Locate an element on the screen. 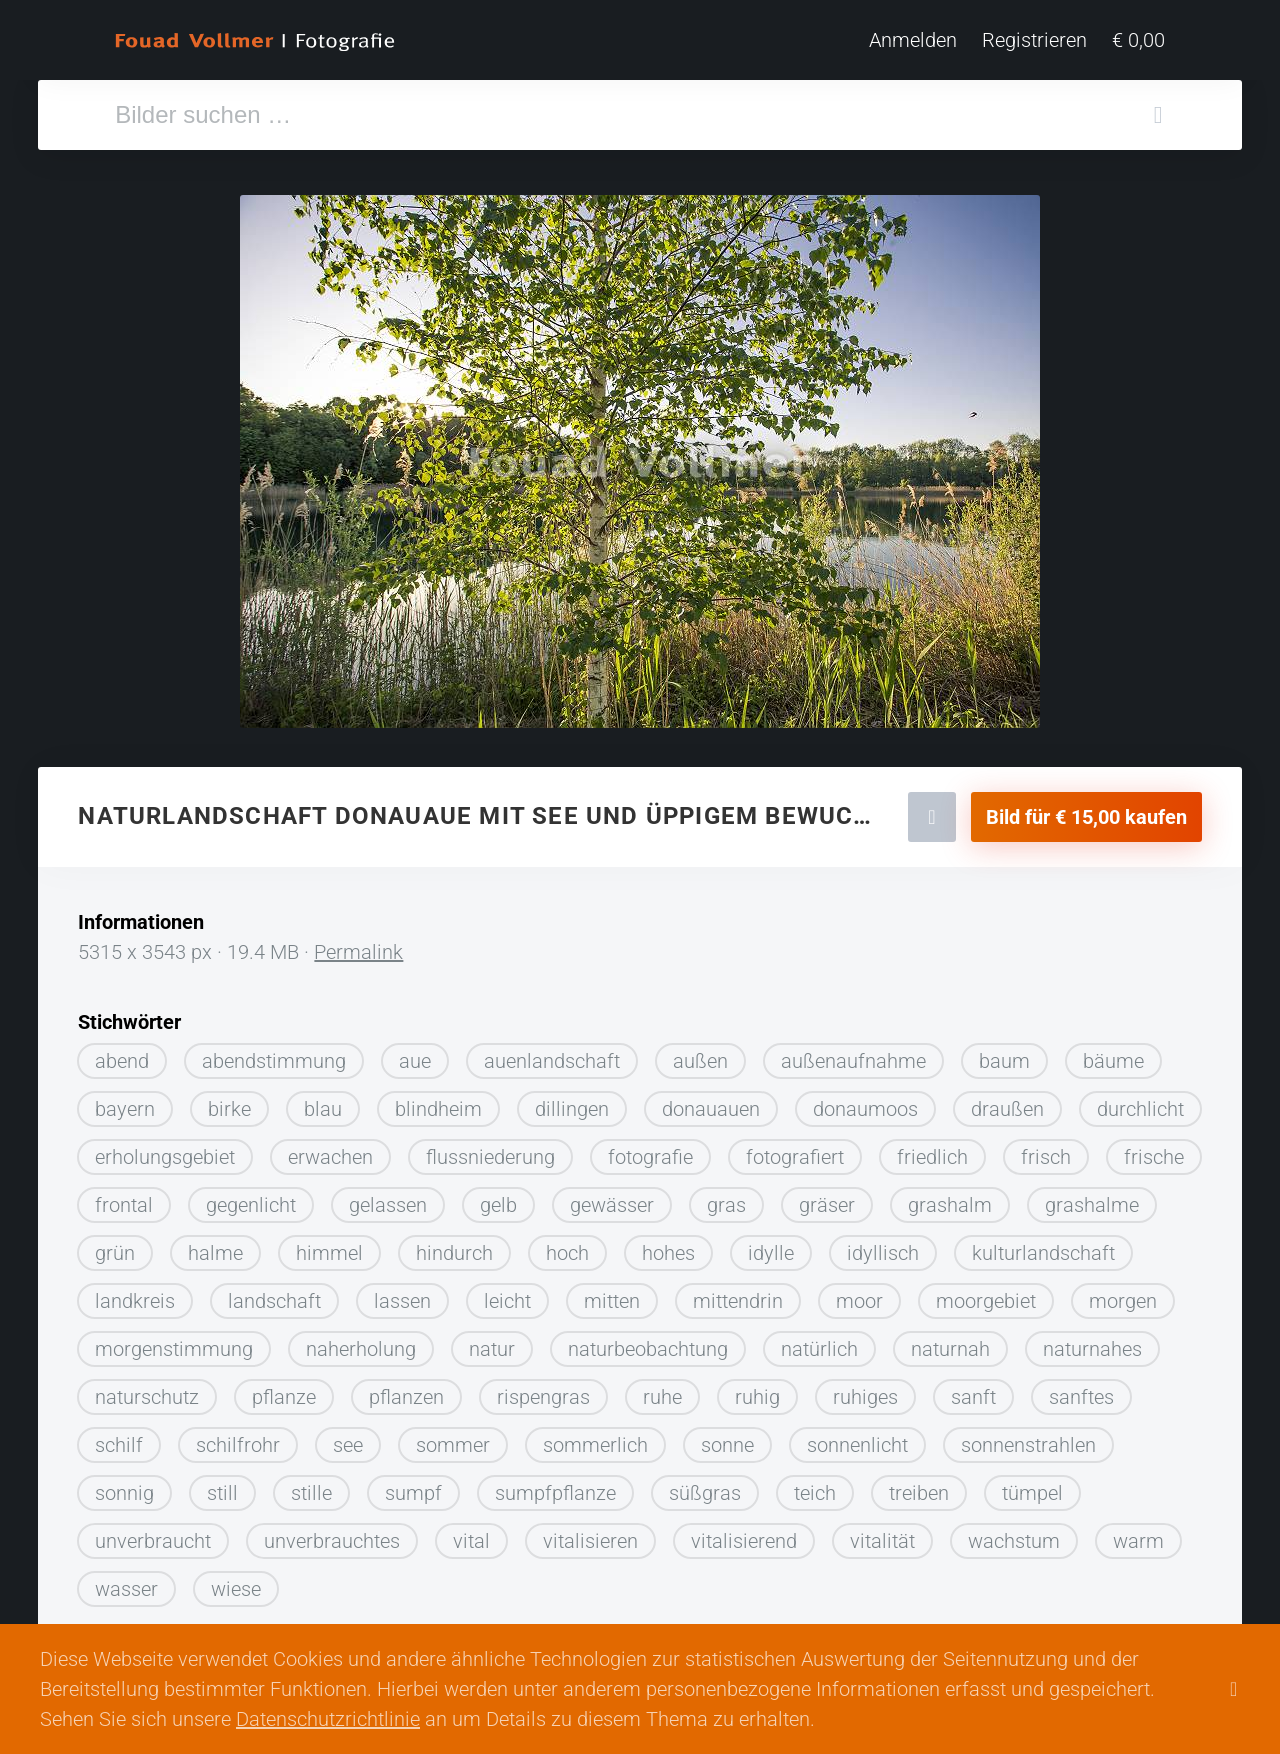 This screenshot has height=1754, width=1280. sonnenstrahlen is located at coordinates (1028, 1438).